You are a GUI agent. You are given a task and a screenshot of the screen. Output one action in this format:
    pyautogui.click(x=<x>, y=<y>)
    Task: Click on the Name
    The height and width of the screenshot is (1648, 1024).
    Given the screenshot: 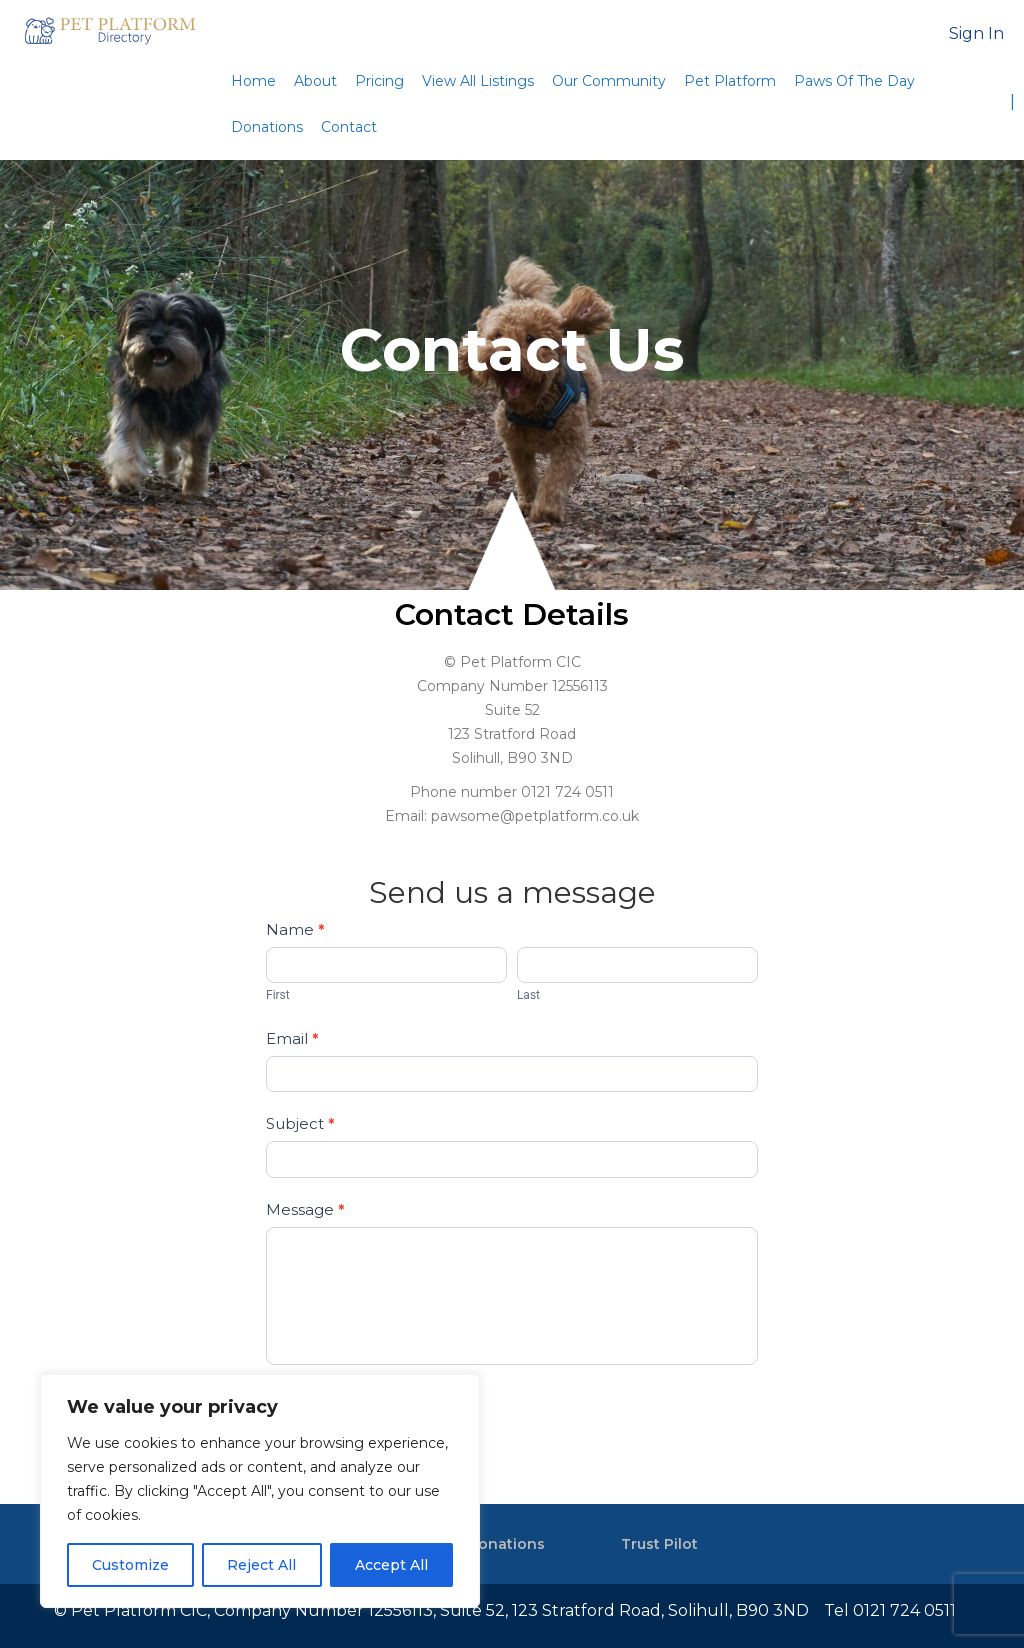 What is the action you would take?
    pyautogui.click(x=295, y=929)
    